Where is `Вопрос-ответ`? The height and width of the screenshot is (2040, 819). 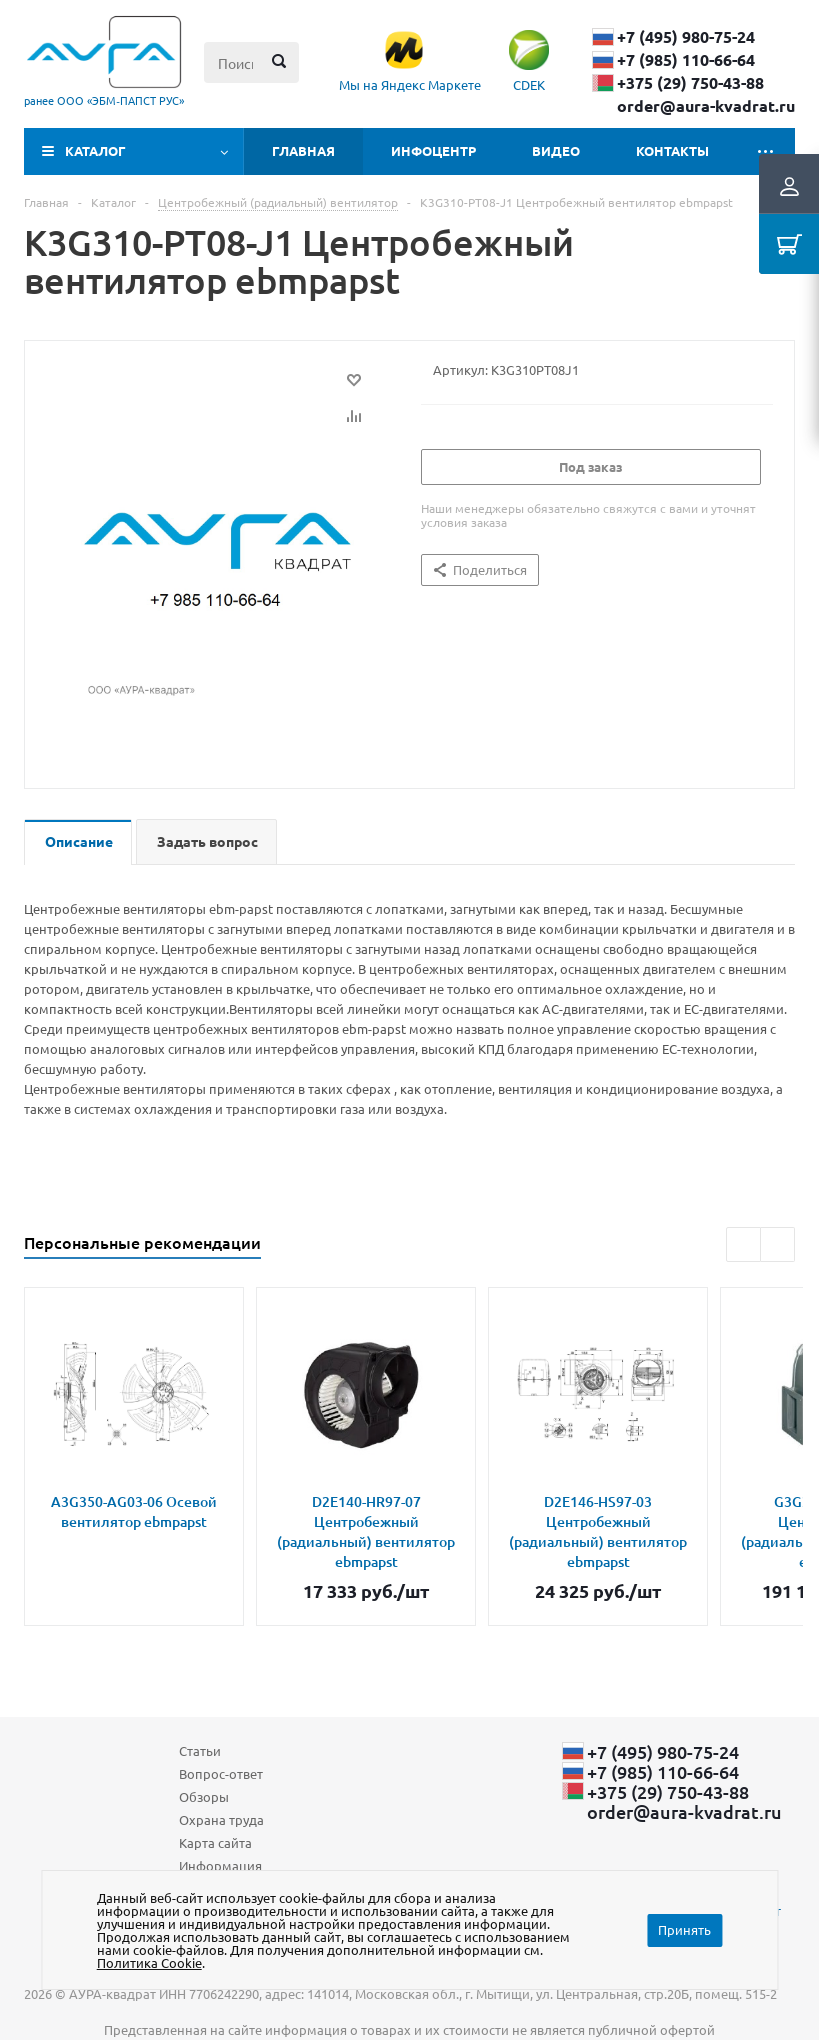
Вопрос-ответ is located at coordinates (221, 1773).